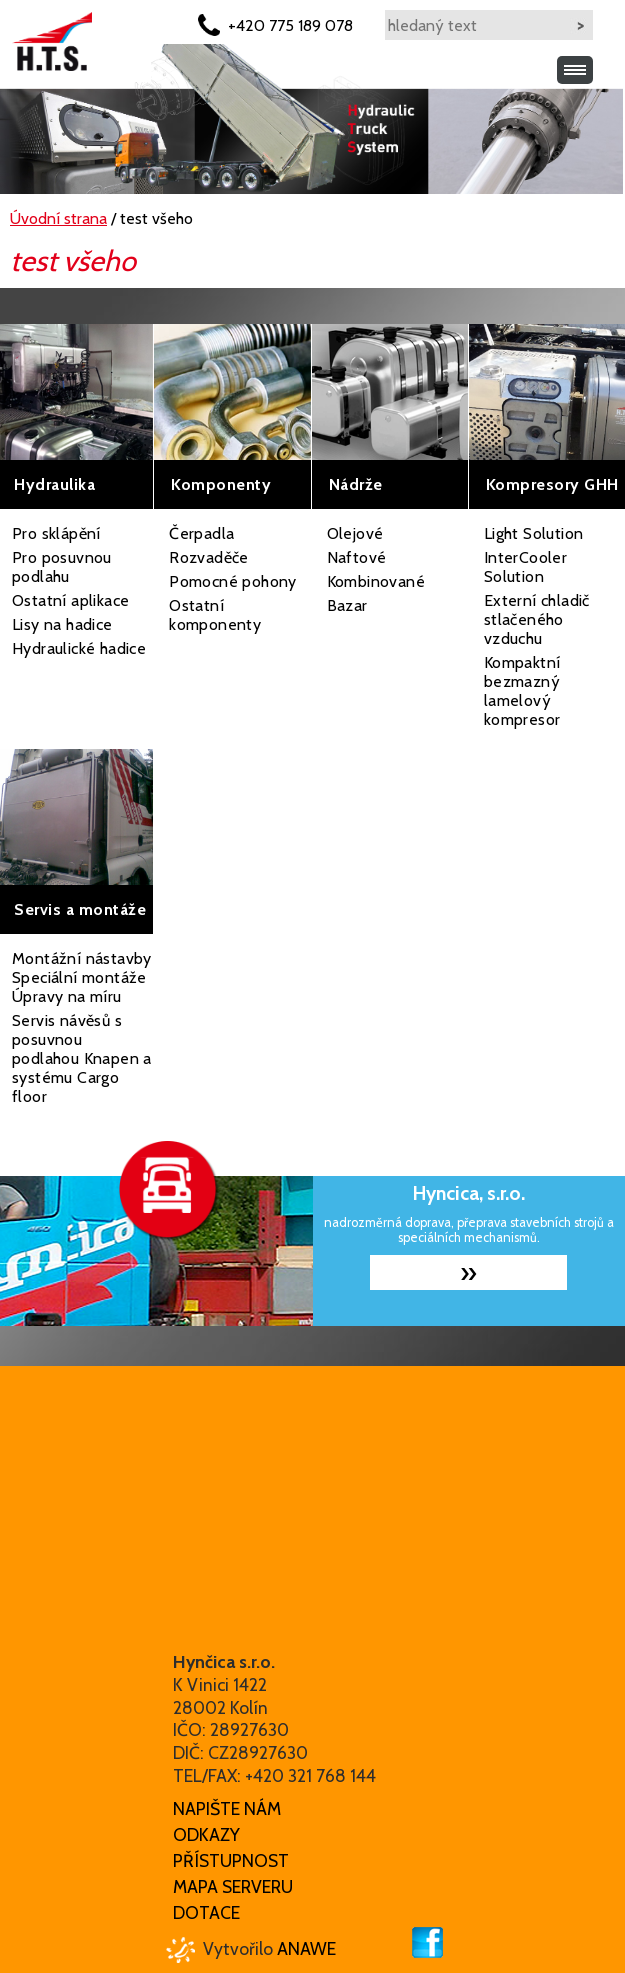 This screenshot has height=1973, width=625. I want to click on Ostatní komponenty, so click(215, 615).